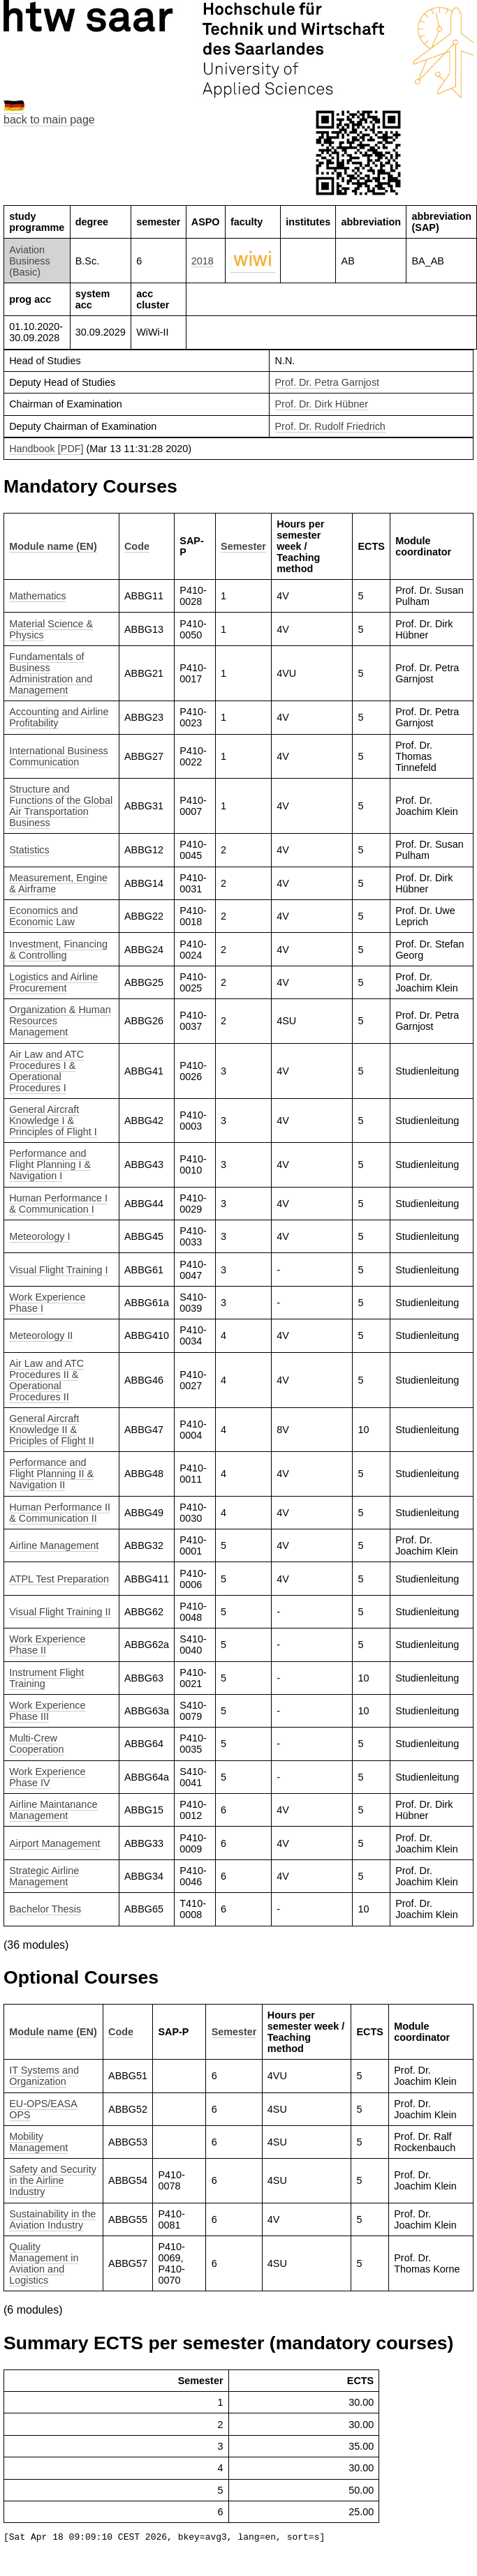 This screenshot has width=477, height=2576. What do you see at coordinates (38, 2142) in the screenshot?
I see `Mobility Management` at bounding box center [38, 2142].